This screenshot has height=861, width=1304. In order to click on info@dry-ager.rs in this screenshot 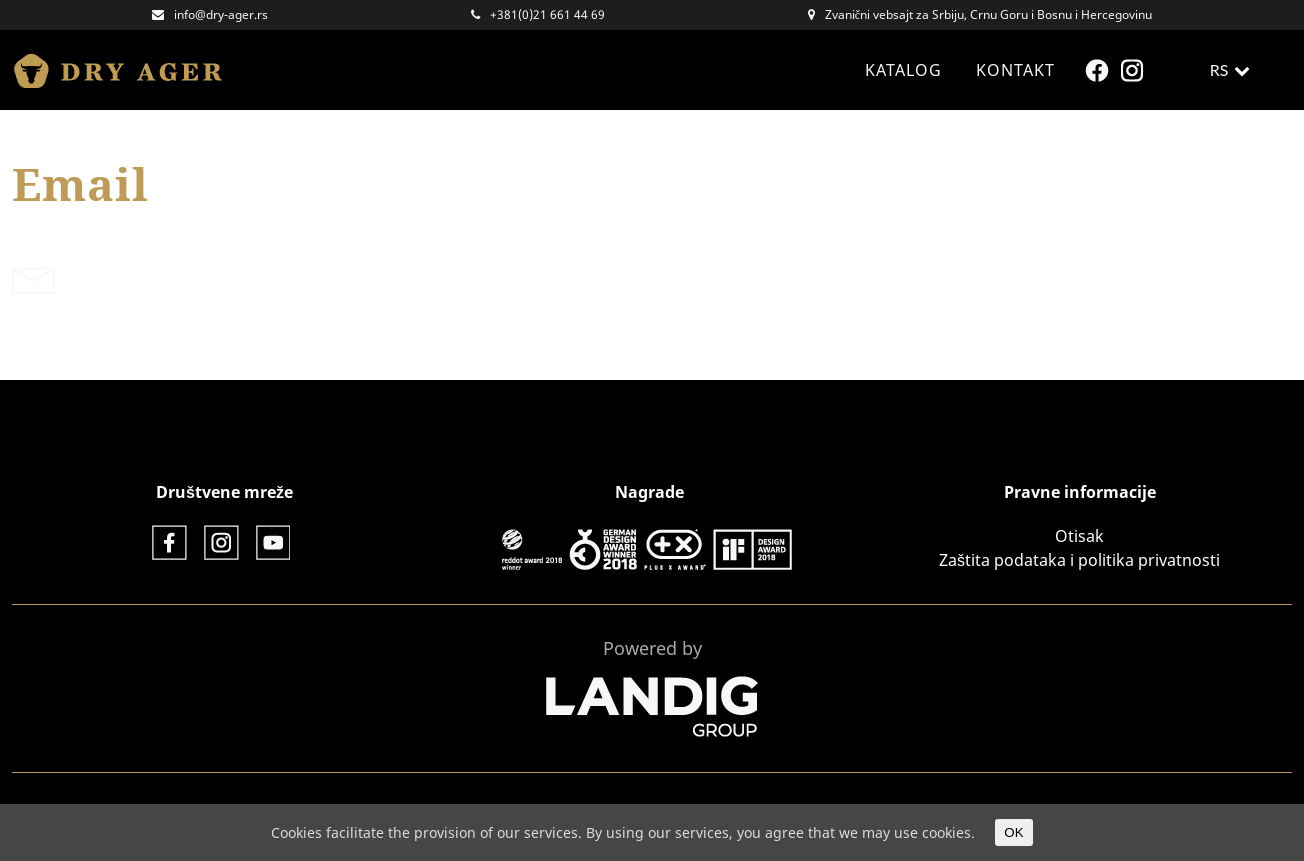, I will do `click(221, 14)`.